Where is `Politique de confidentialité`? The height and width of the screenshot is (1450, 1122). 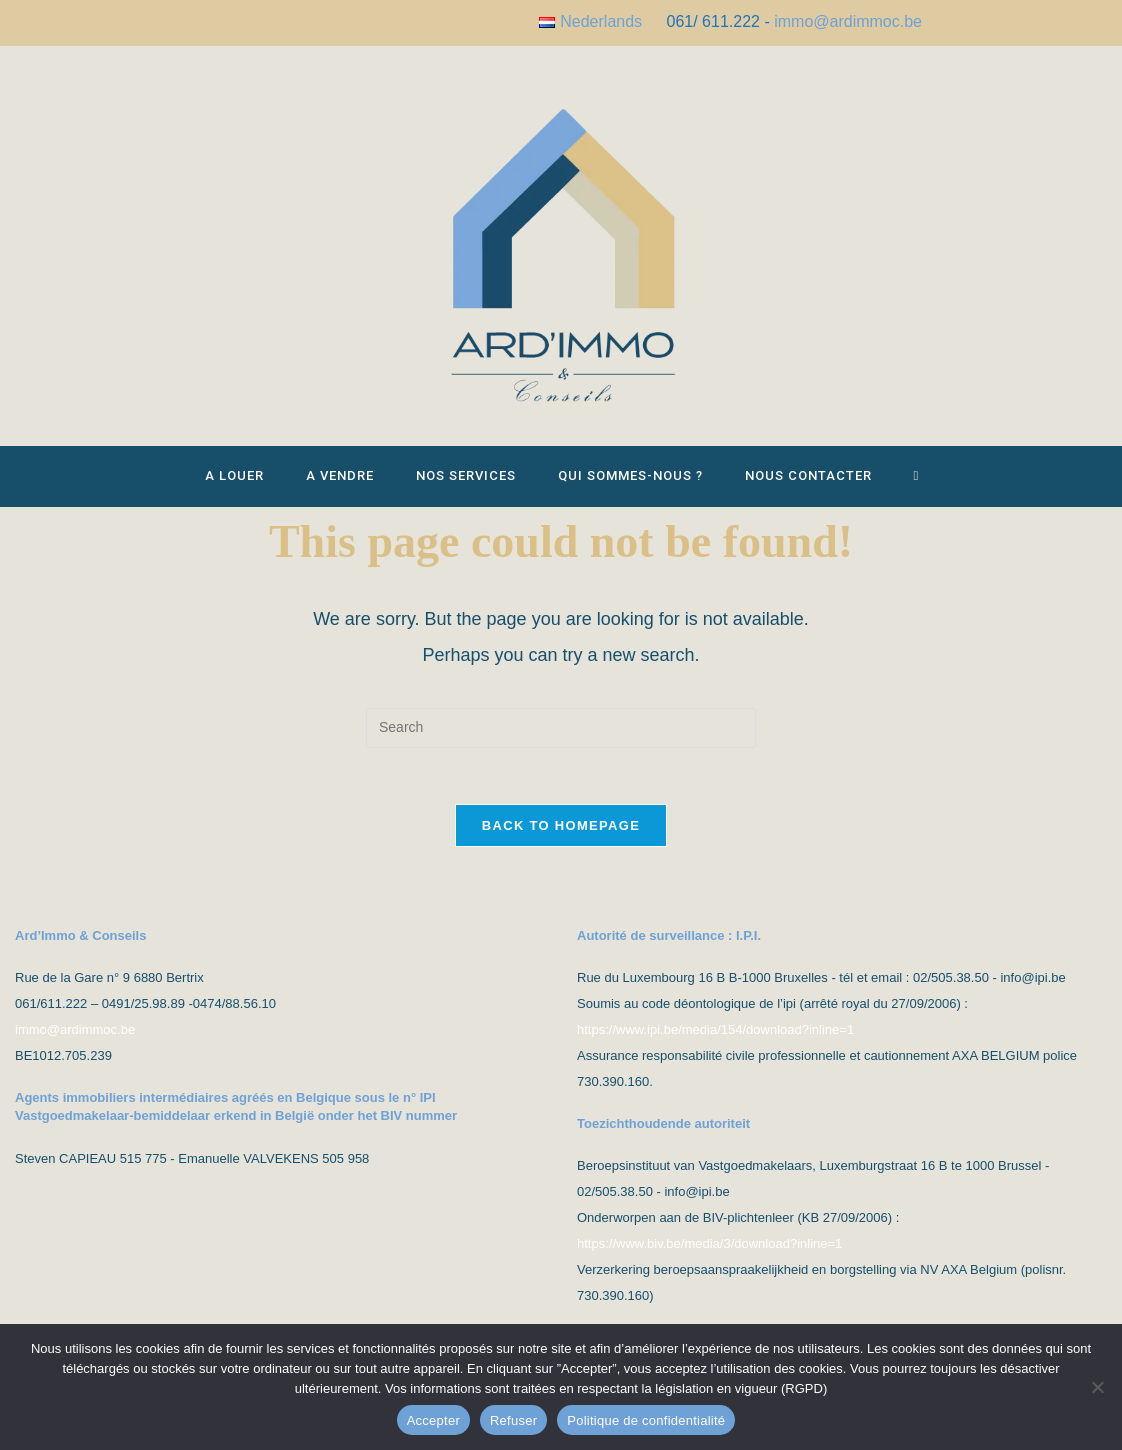
Politique de confidentialité is located at coordinates (646, 1420).